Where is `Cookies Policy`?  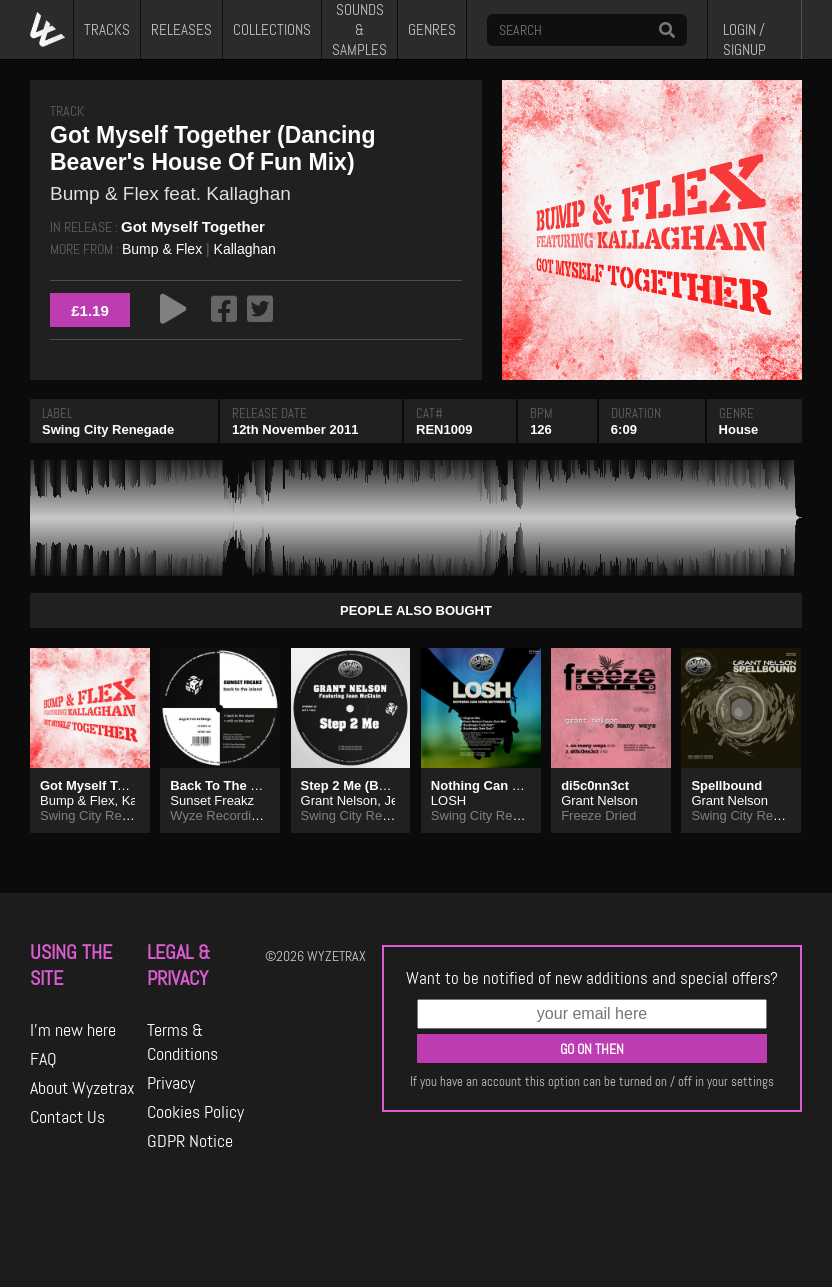 Cookies Policy is located at coordinates (195, 1112).